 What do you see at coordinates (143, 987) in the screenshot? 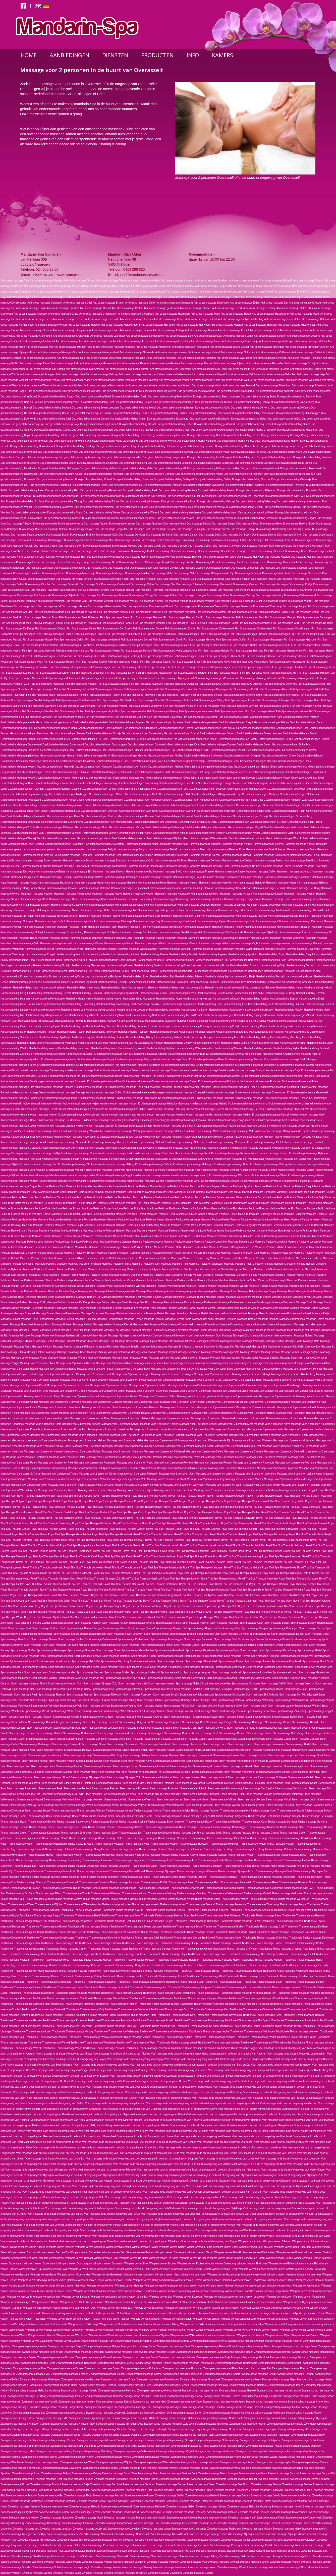
I see `Harsbehandeling Heelsum` at bounding box center [143, 987].